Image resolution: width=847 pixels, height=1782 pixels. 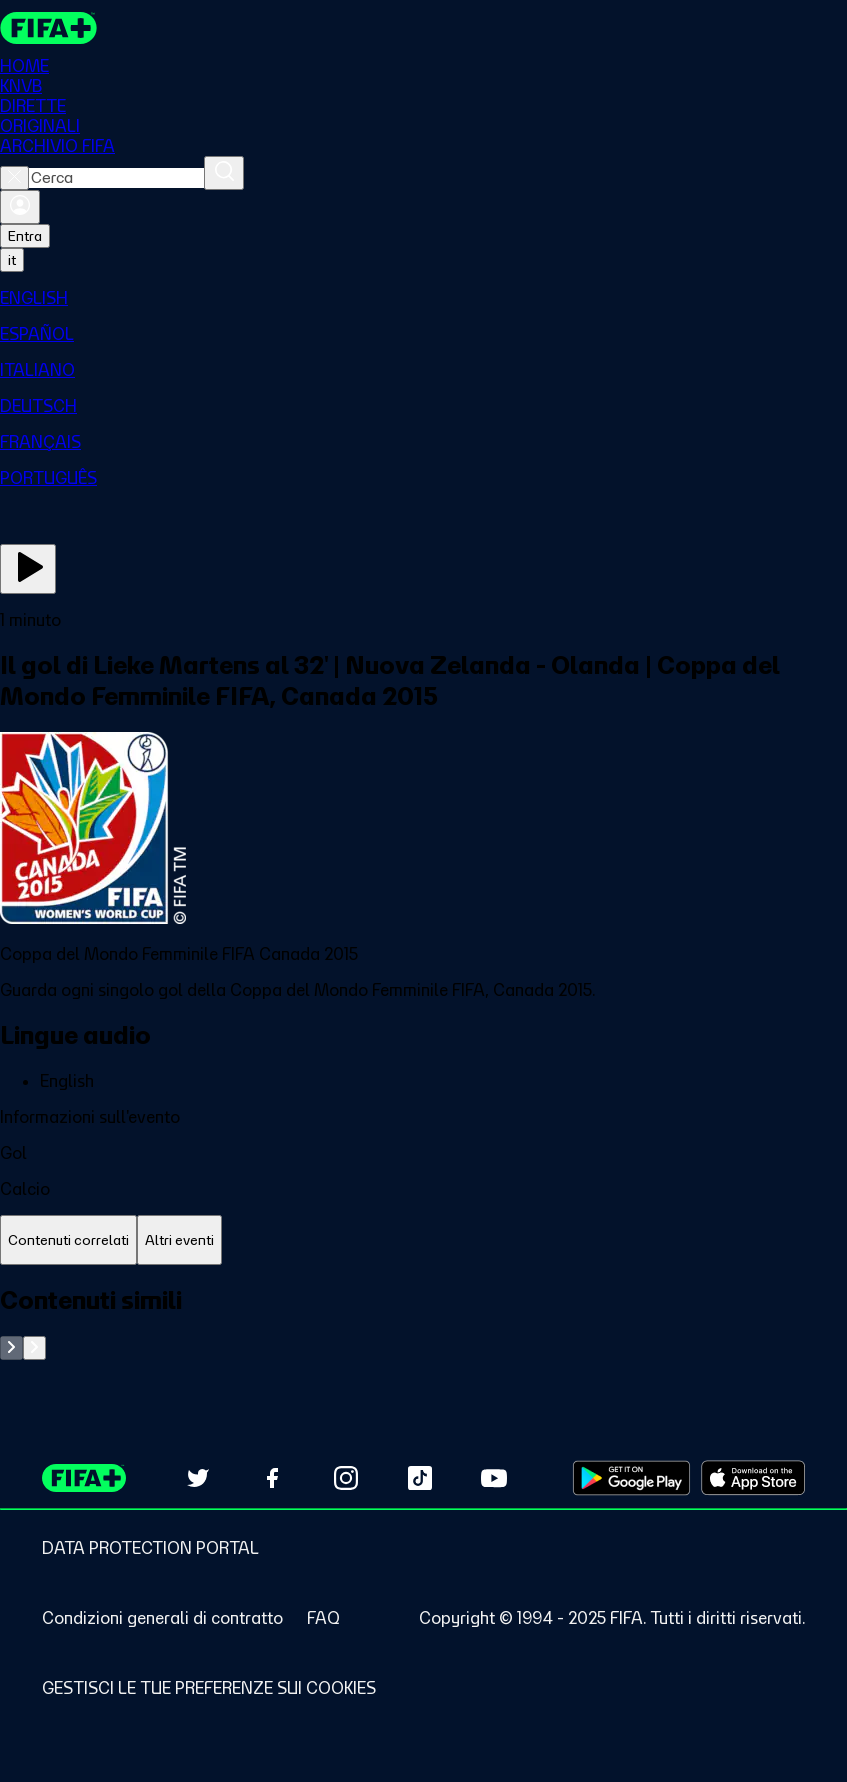 What do you see at coordinates (34, 1348) in the screenshot?
I see `[Go to next set of slides]` at bounding box center [34, 1348].